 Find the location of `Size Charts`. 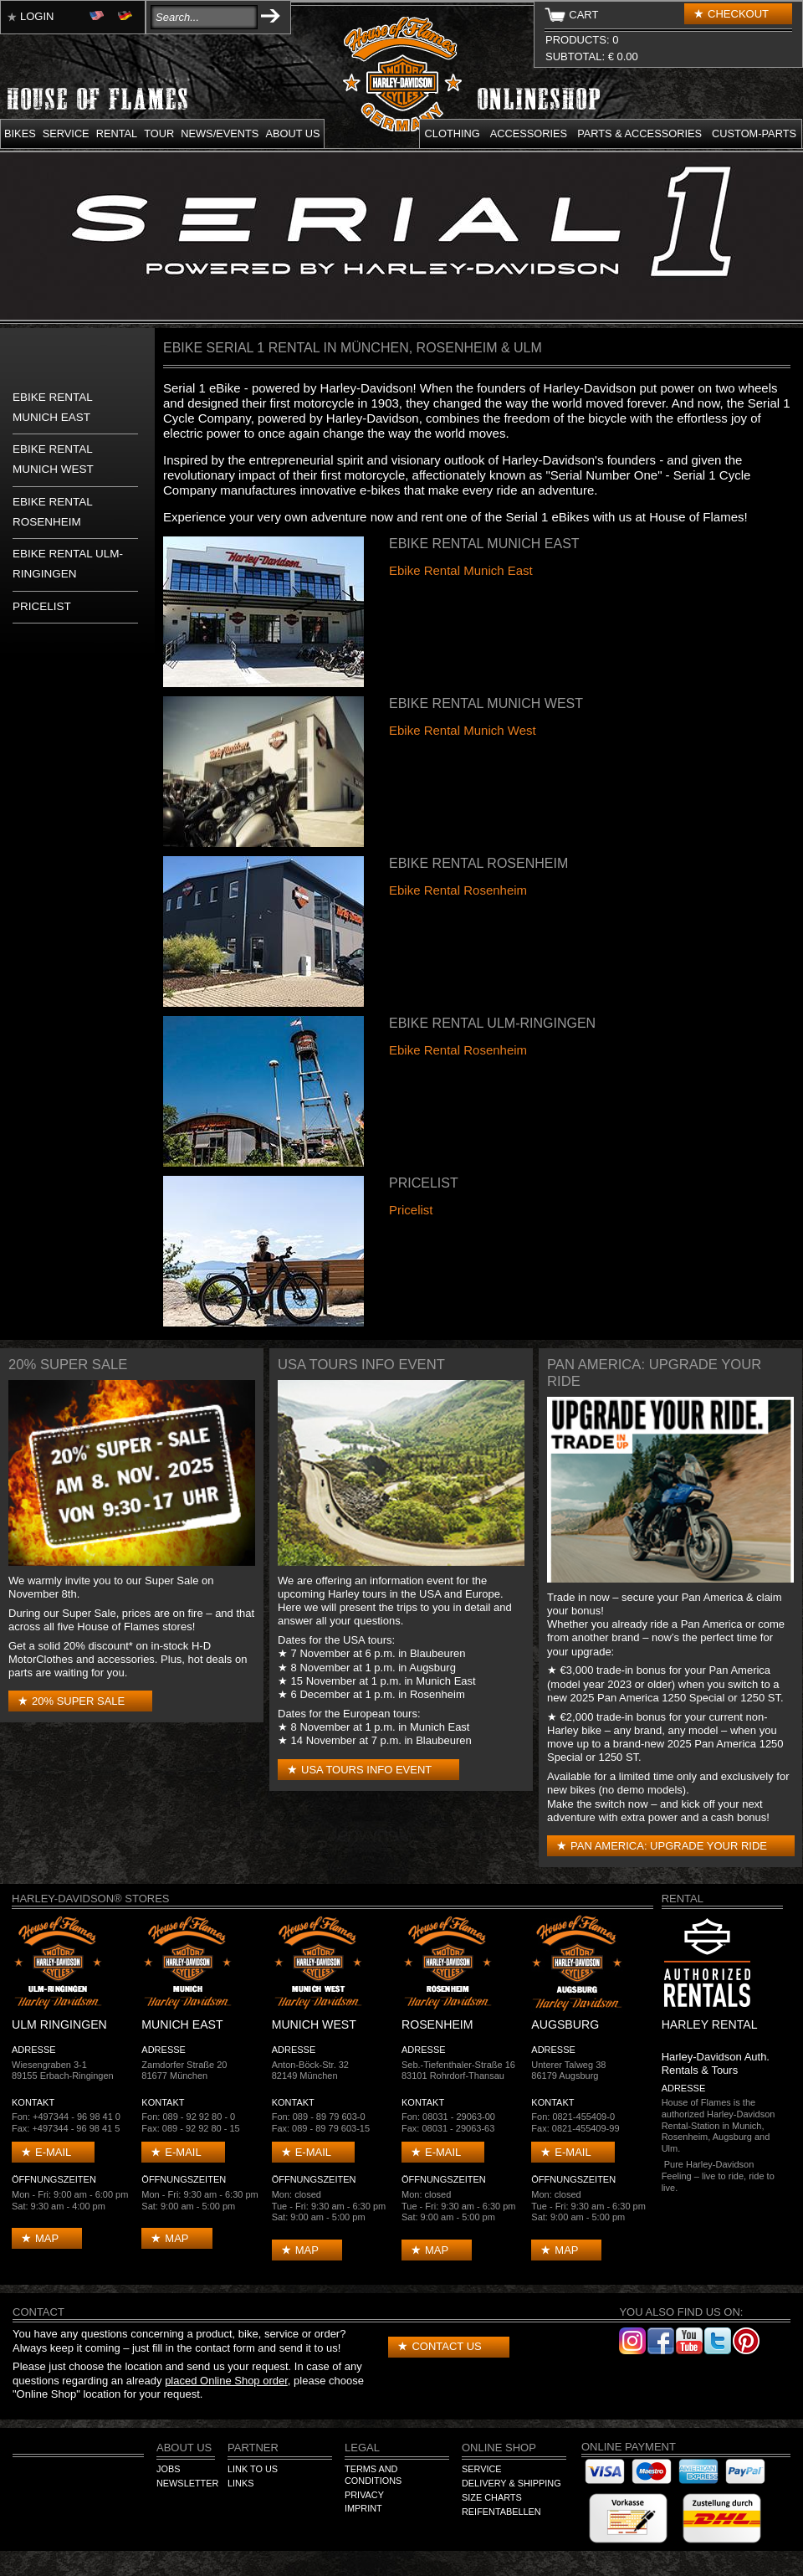

Size Charts is located at coordinates (492, 2497).